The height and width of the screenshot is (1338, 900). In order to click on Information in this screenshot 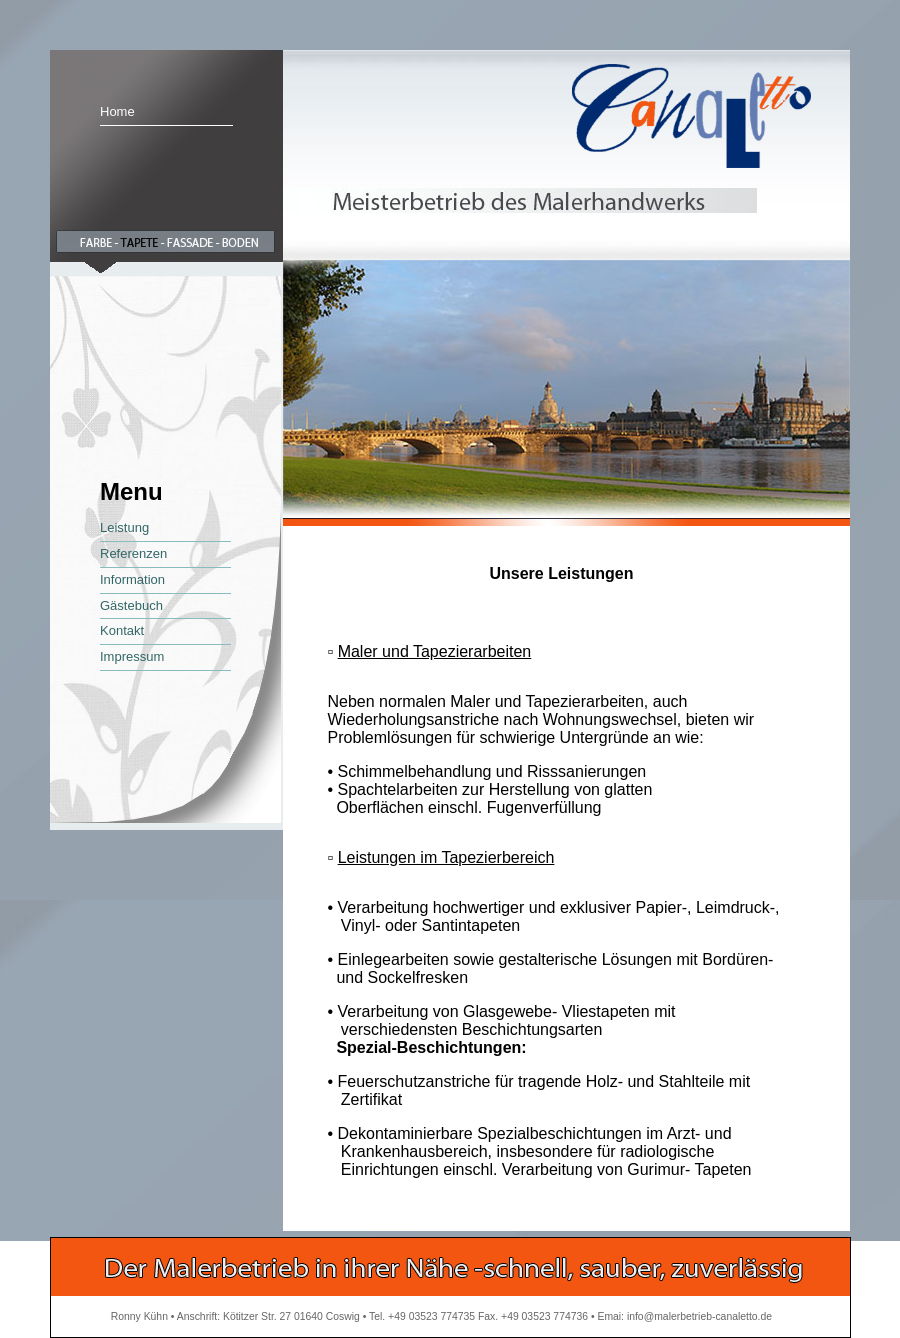, I will do `click(132, 579)`.